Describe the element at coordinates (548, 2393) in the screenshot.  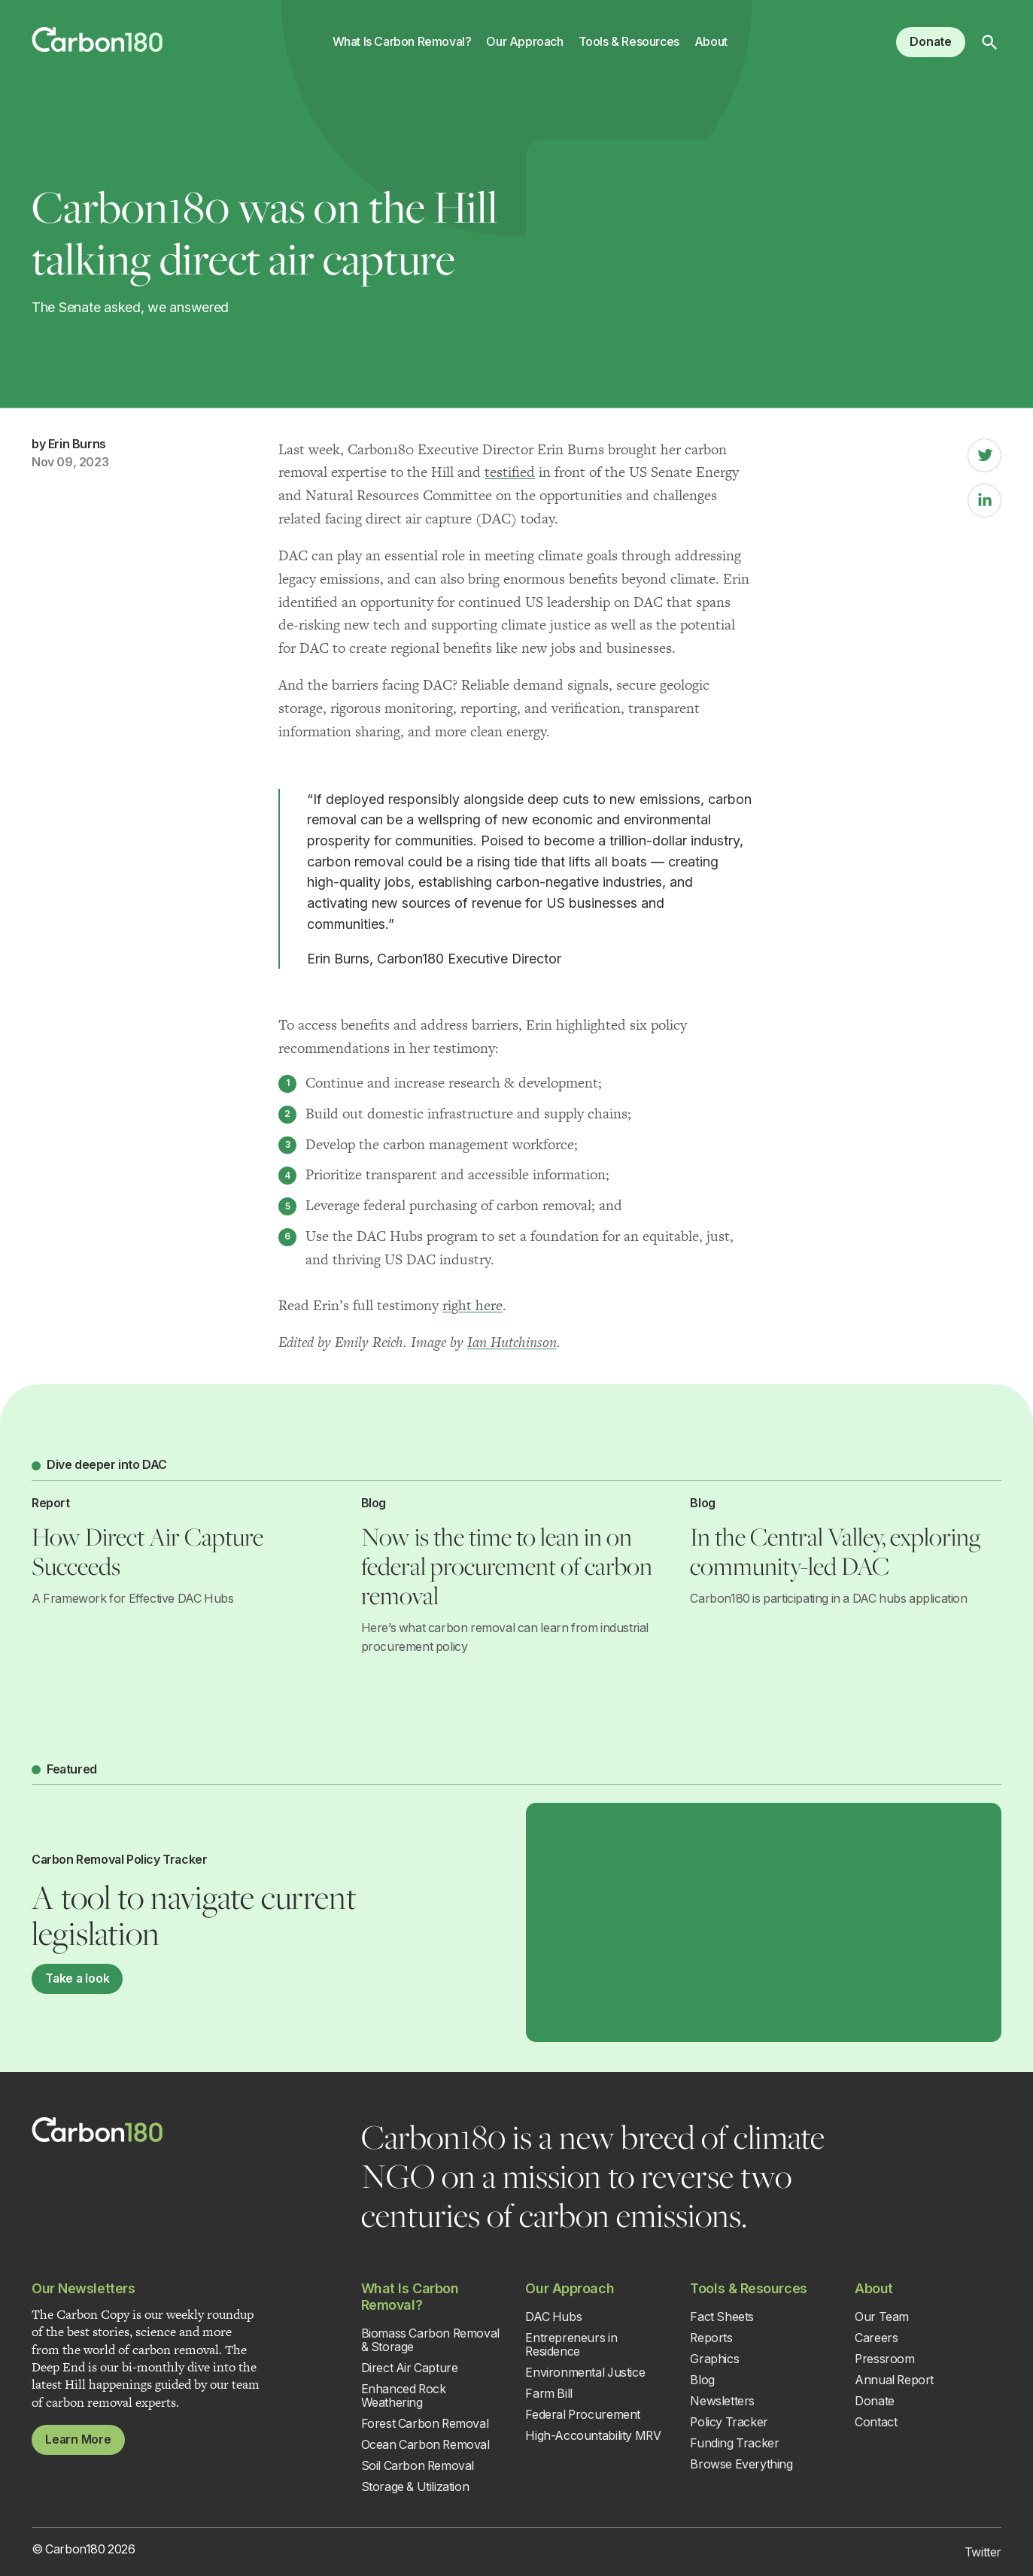
I see `Farm Bill` at that location.